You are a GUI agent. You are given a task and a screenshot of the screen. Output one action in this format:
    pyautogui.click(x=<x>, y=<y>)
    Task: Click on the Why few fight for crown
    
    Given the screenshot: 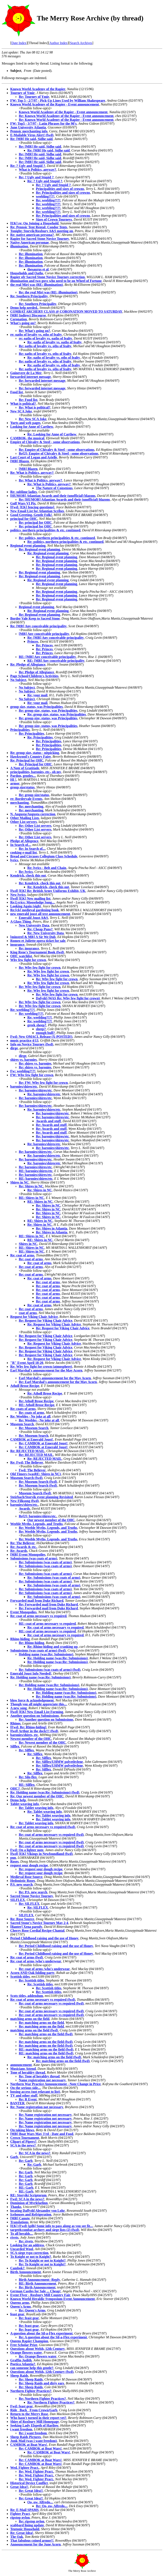 What is the action you would take?
    pyautogui.click(x=28, y=960)
    